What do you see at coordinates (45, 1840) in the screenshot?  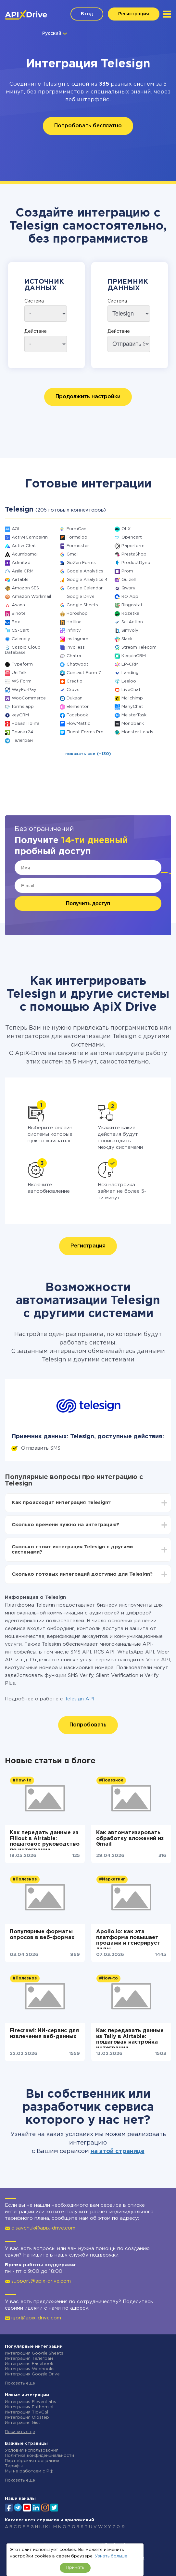 I see `Как передать данные из Fillout в Airtable: пошаговое руководство по интеграции` at bounding box center [45, 1840].